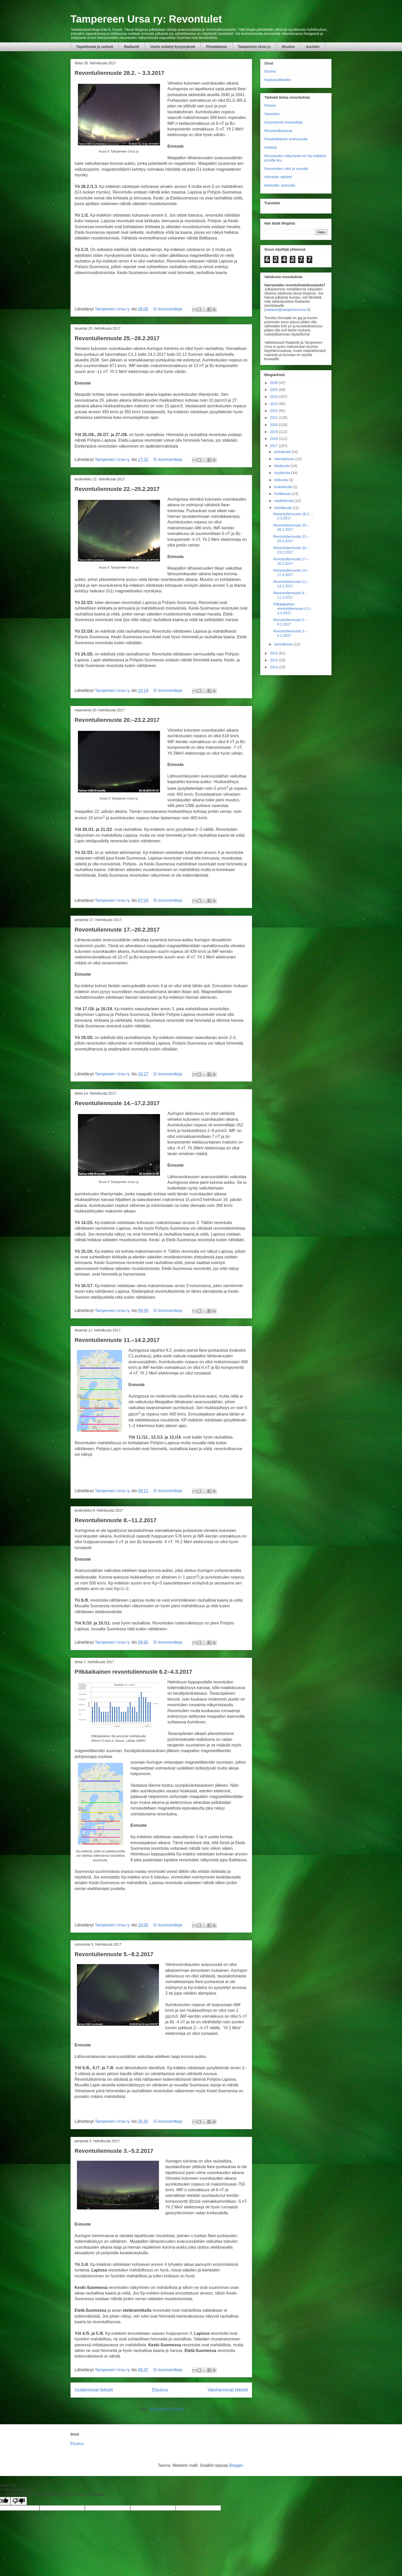 The image size is (402, 2576). Describe the element at coordinates (167, 2409) in the screenshot. I see `Blogitekstit (Atom)` at that location.